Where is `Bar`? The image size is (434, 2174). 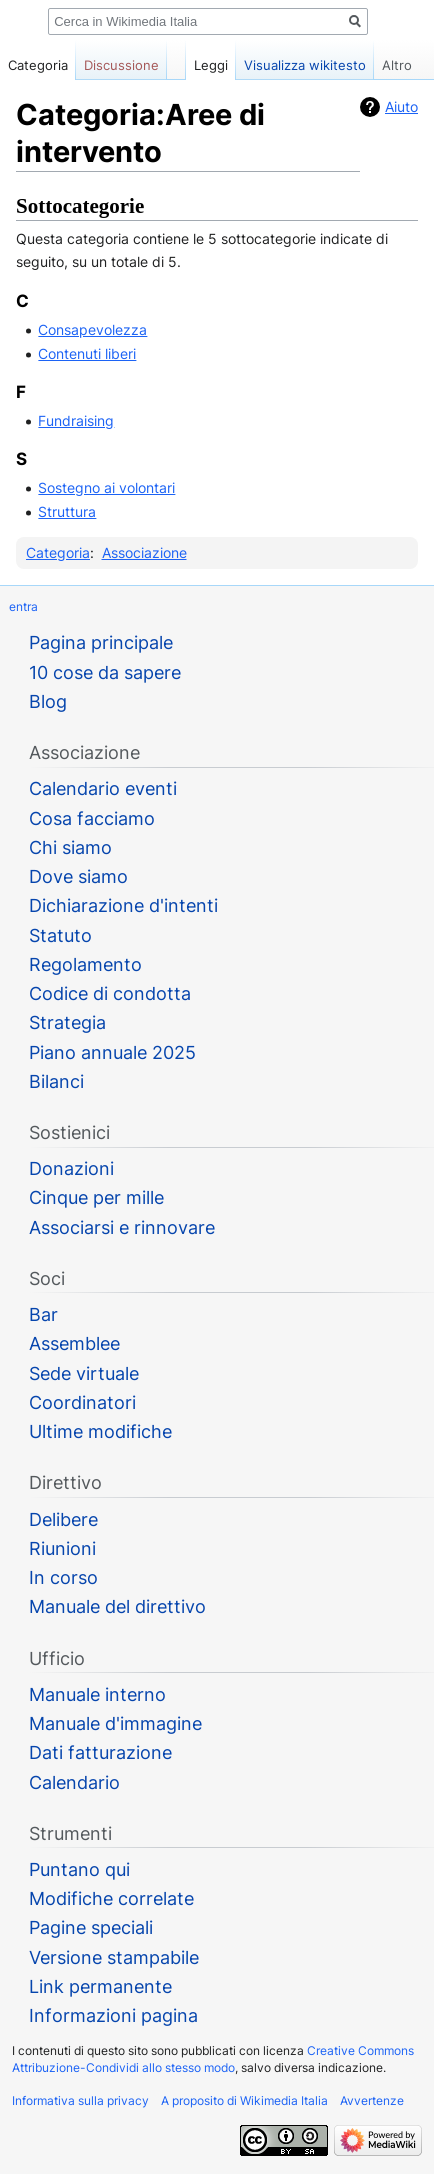 Bar is located at coordinates (43, 1314).